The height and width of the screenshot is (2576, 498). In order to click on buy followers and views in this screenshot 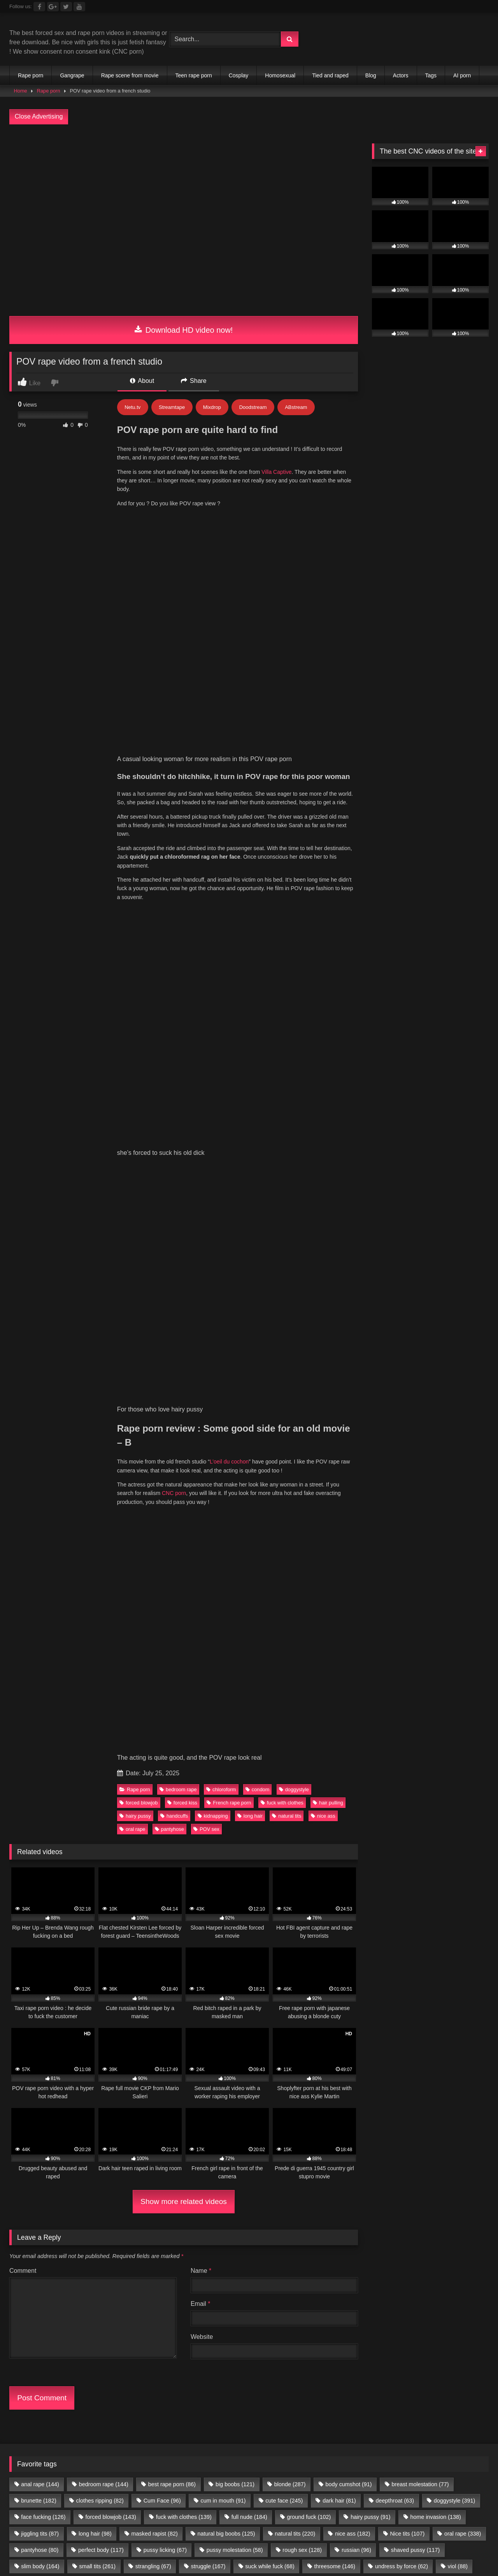, I will do `click(163, 1773)`.